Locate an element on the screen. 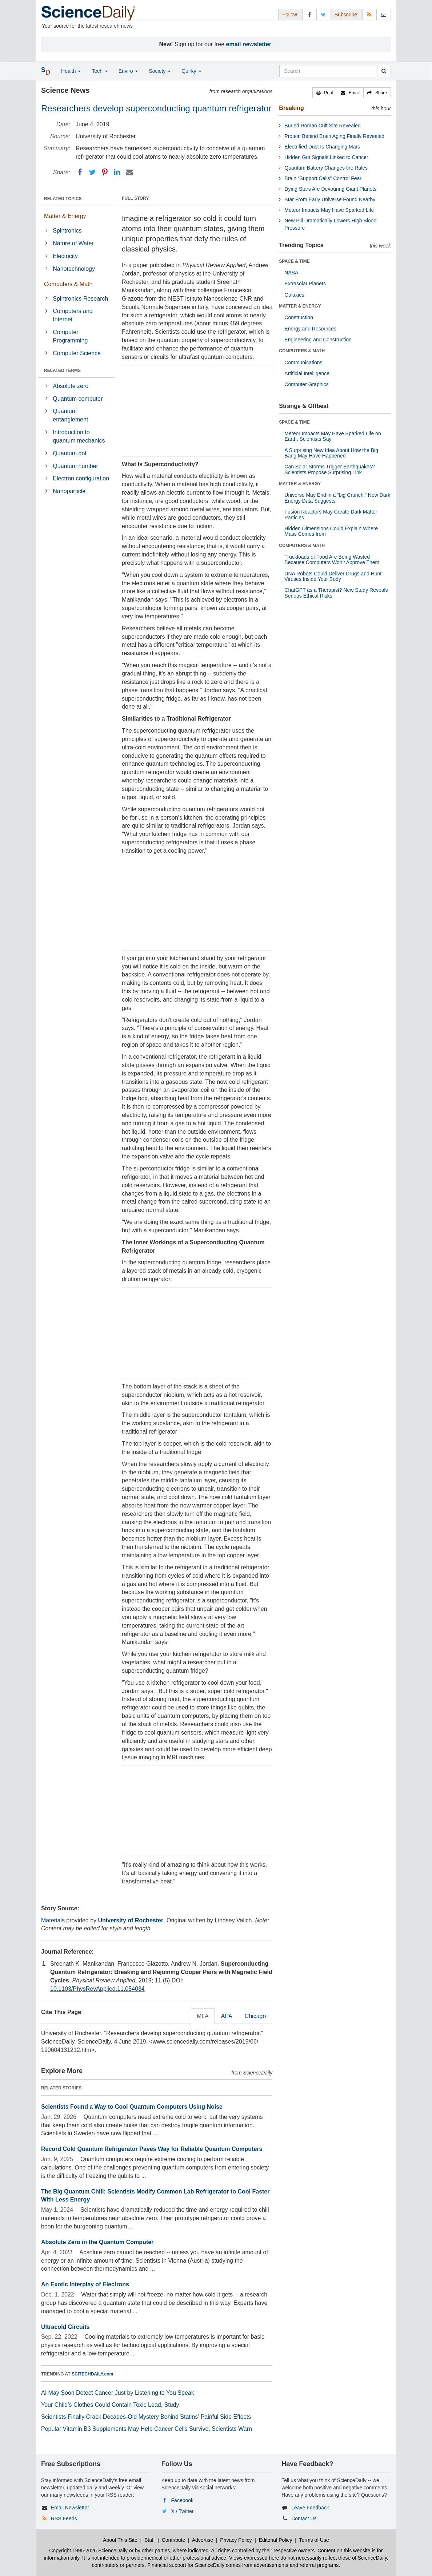 The height and width of the screenshot is (2576, 432). Electricity is located at coordinates (65, 256).